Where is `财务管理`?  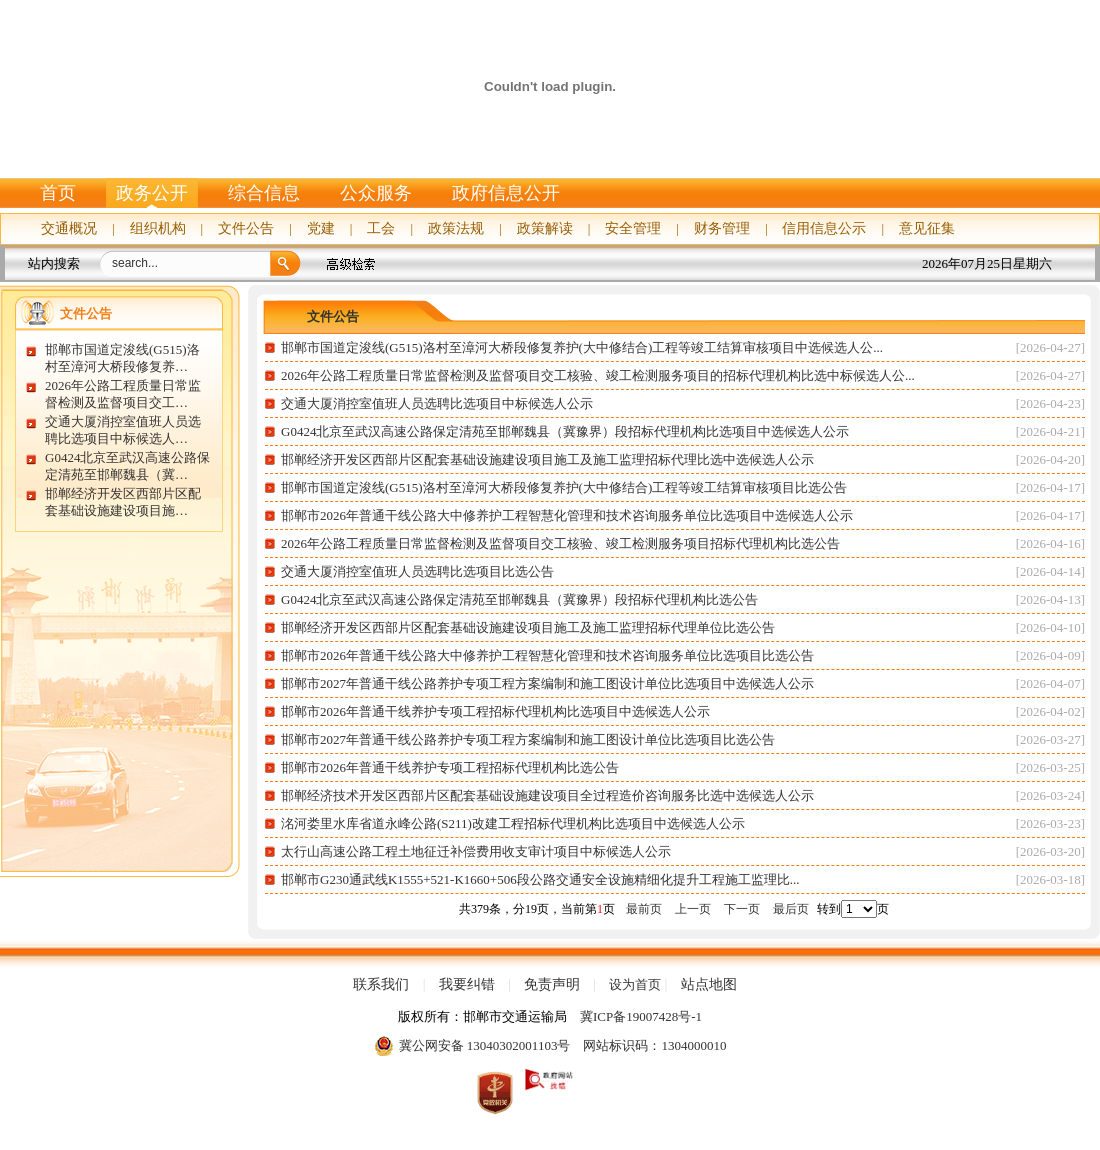 财务管理 is located at coordinates (722, 228).